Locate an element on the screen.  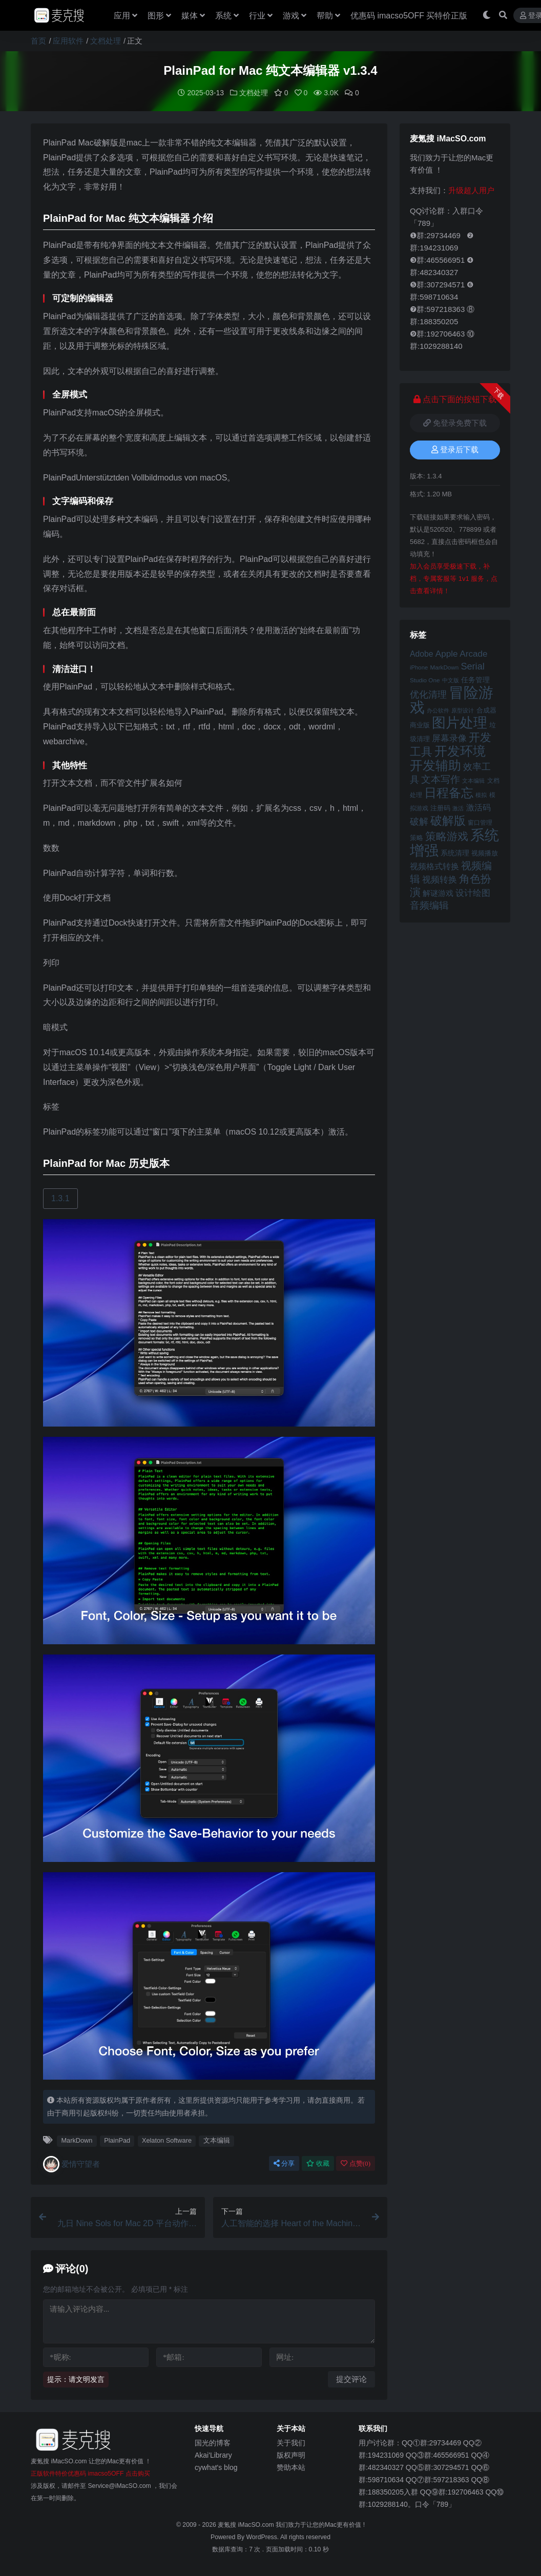
窗口管理 [窗口管理 (44 项)] is located at coordinates (480, 822).